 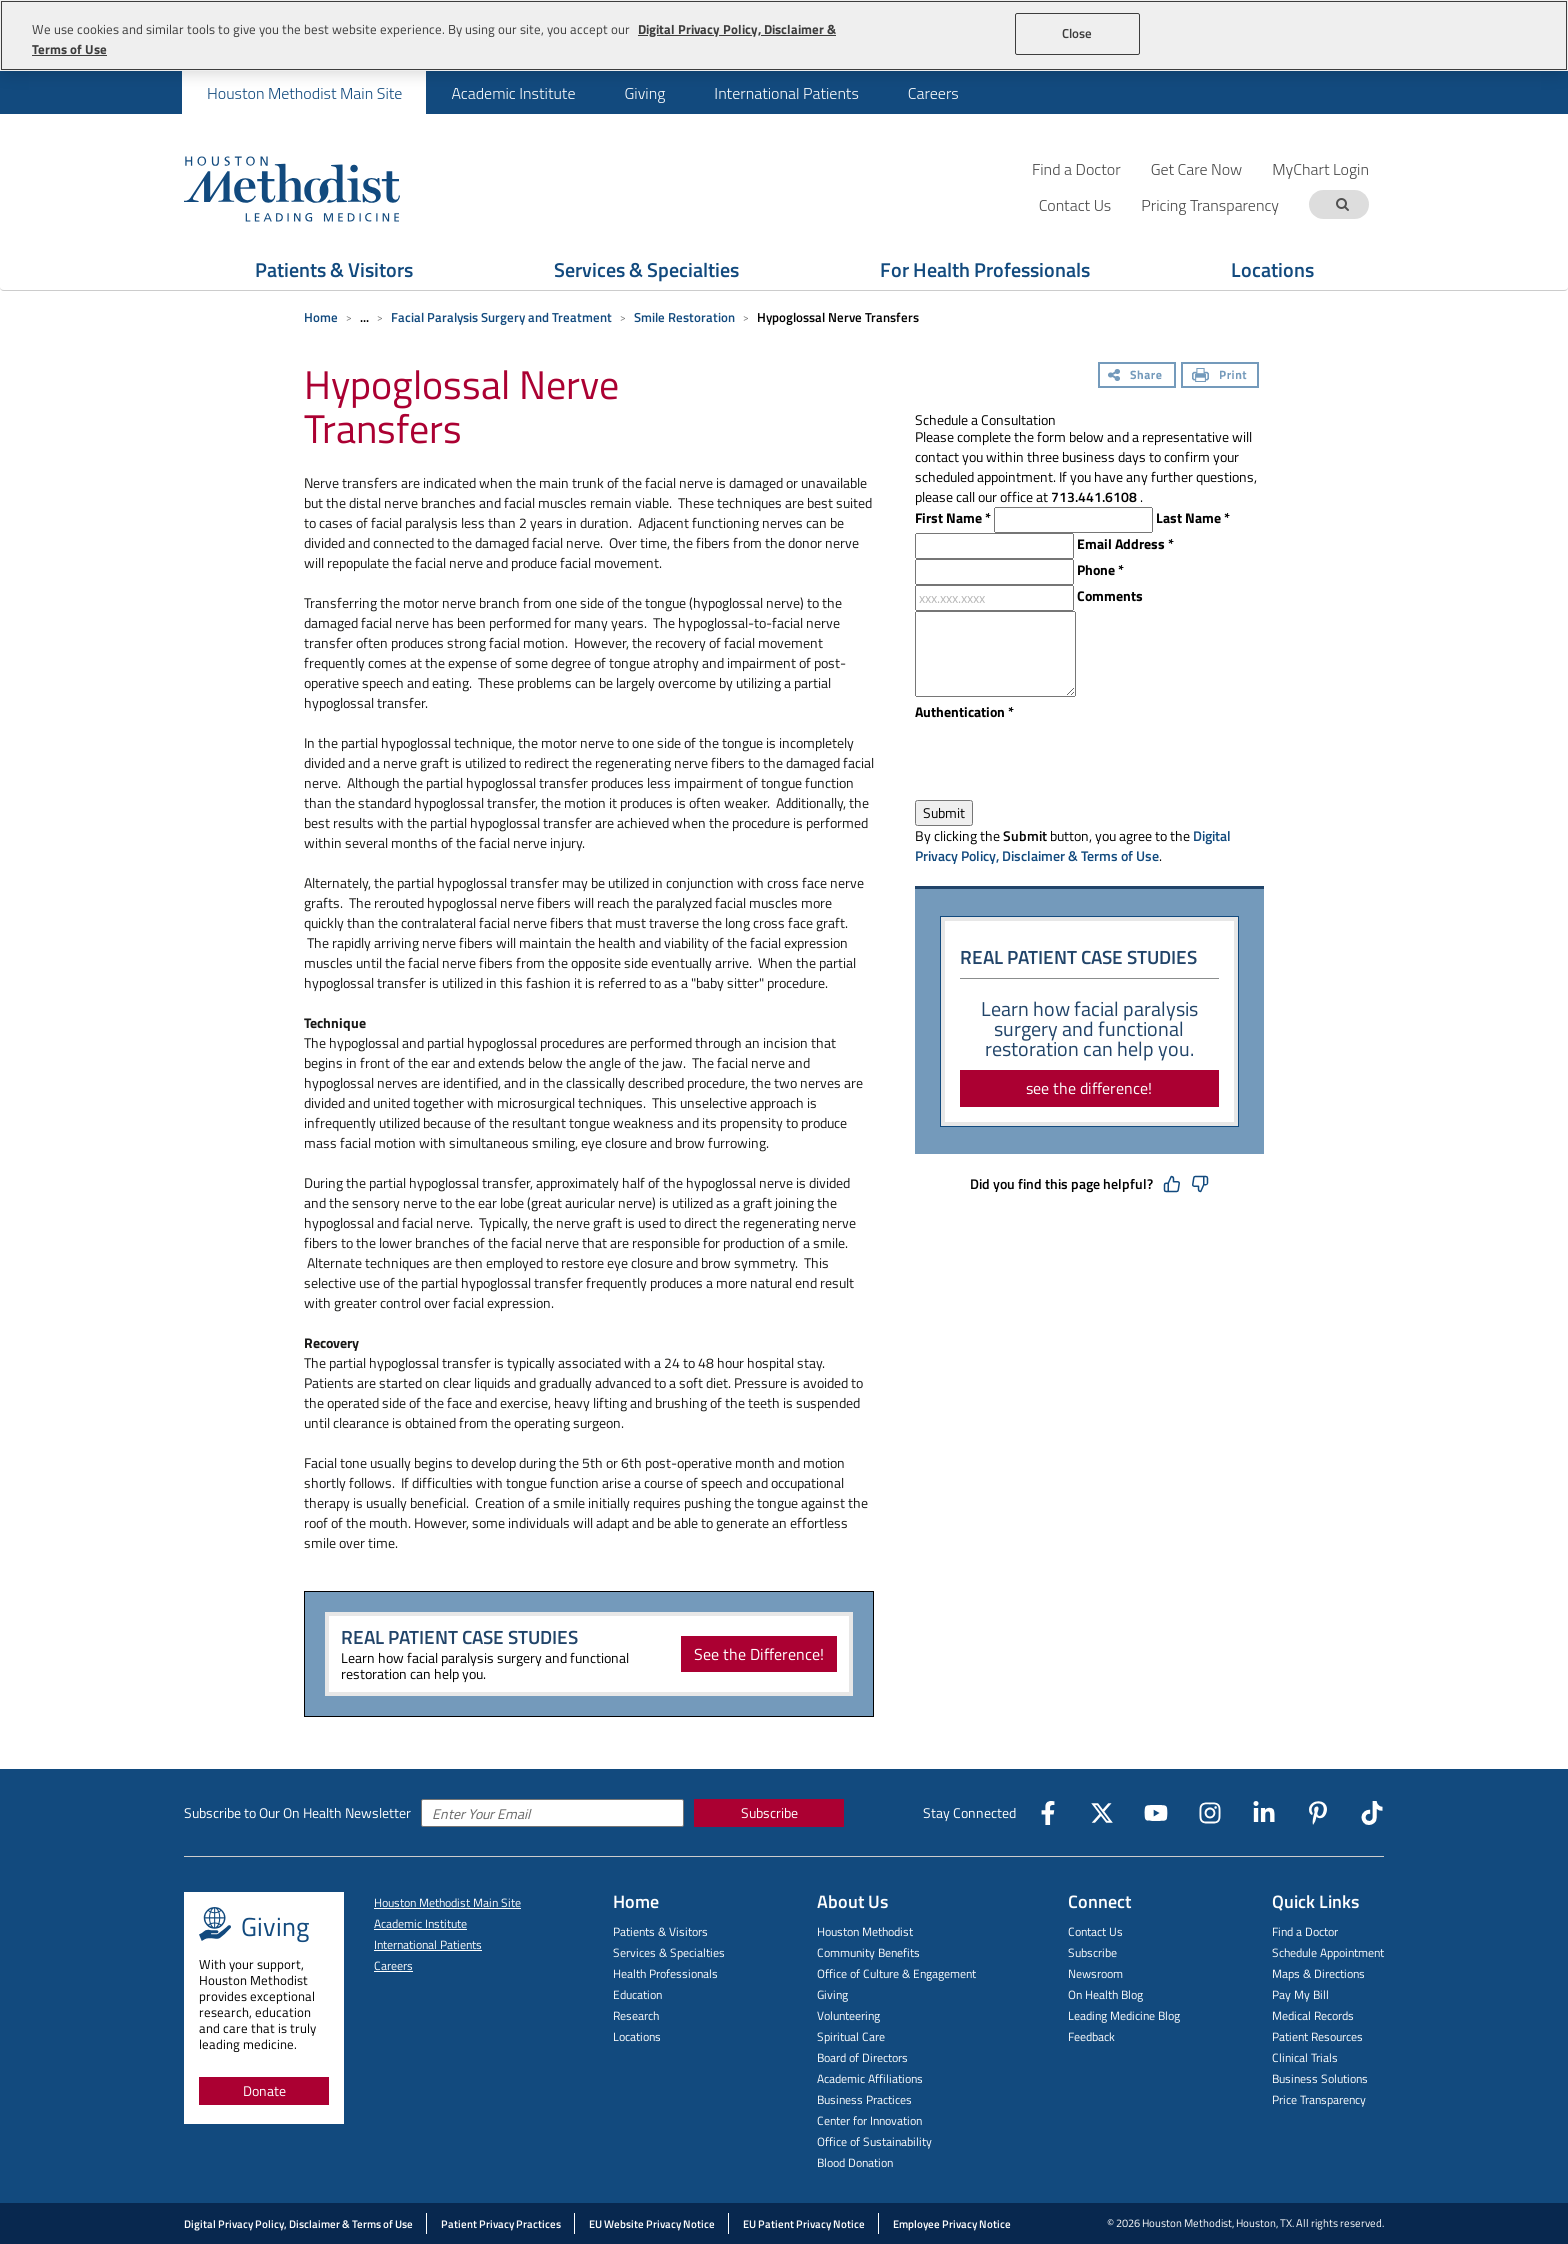 What do you see at coordinates (1077, 33) in the screenshot?
I see `Close` at bounding box center [1077, 33].